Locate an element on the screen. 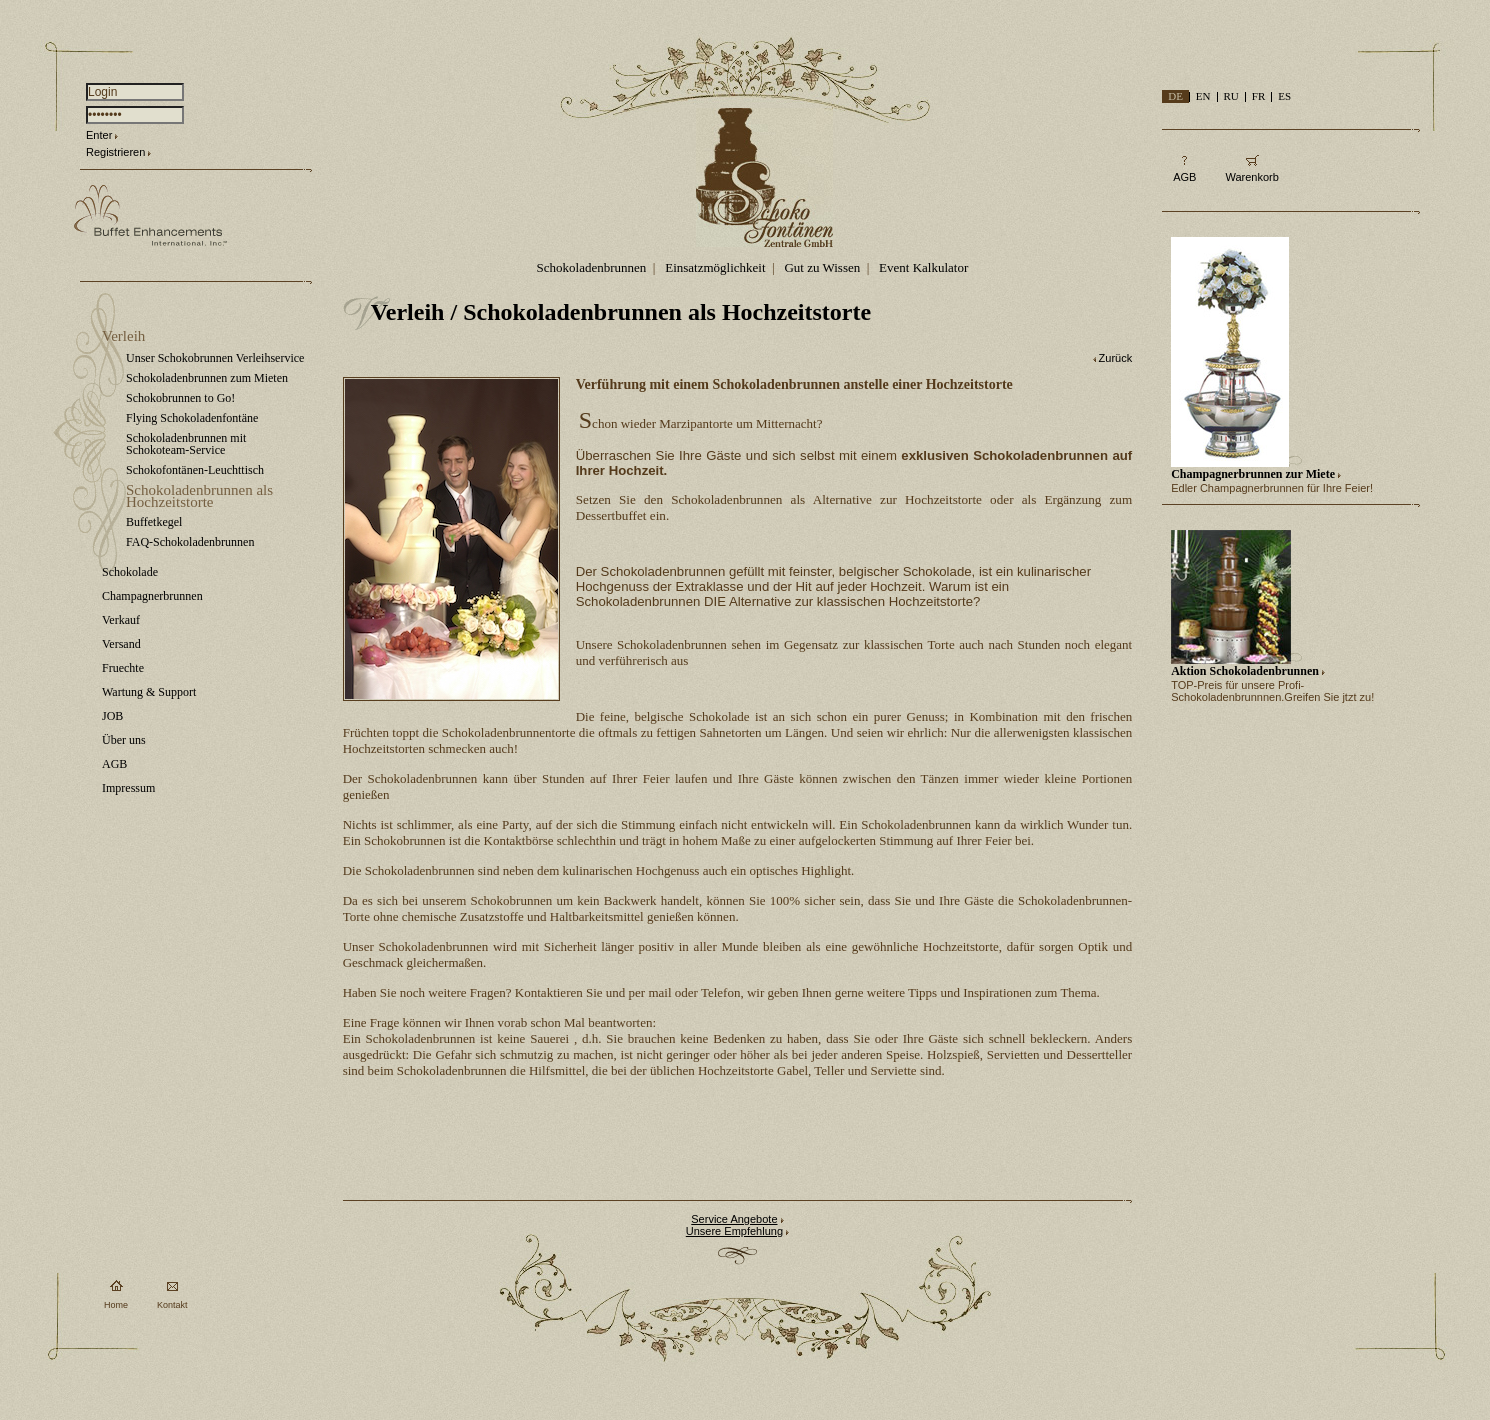 This screenshot has width=1490, height=1420. Über uns is located at coordinates (124, 740).